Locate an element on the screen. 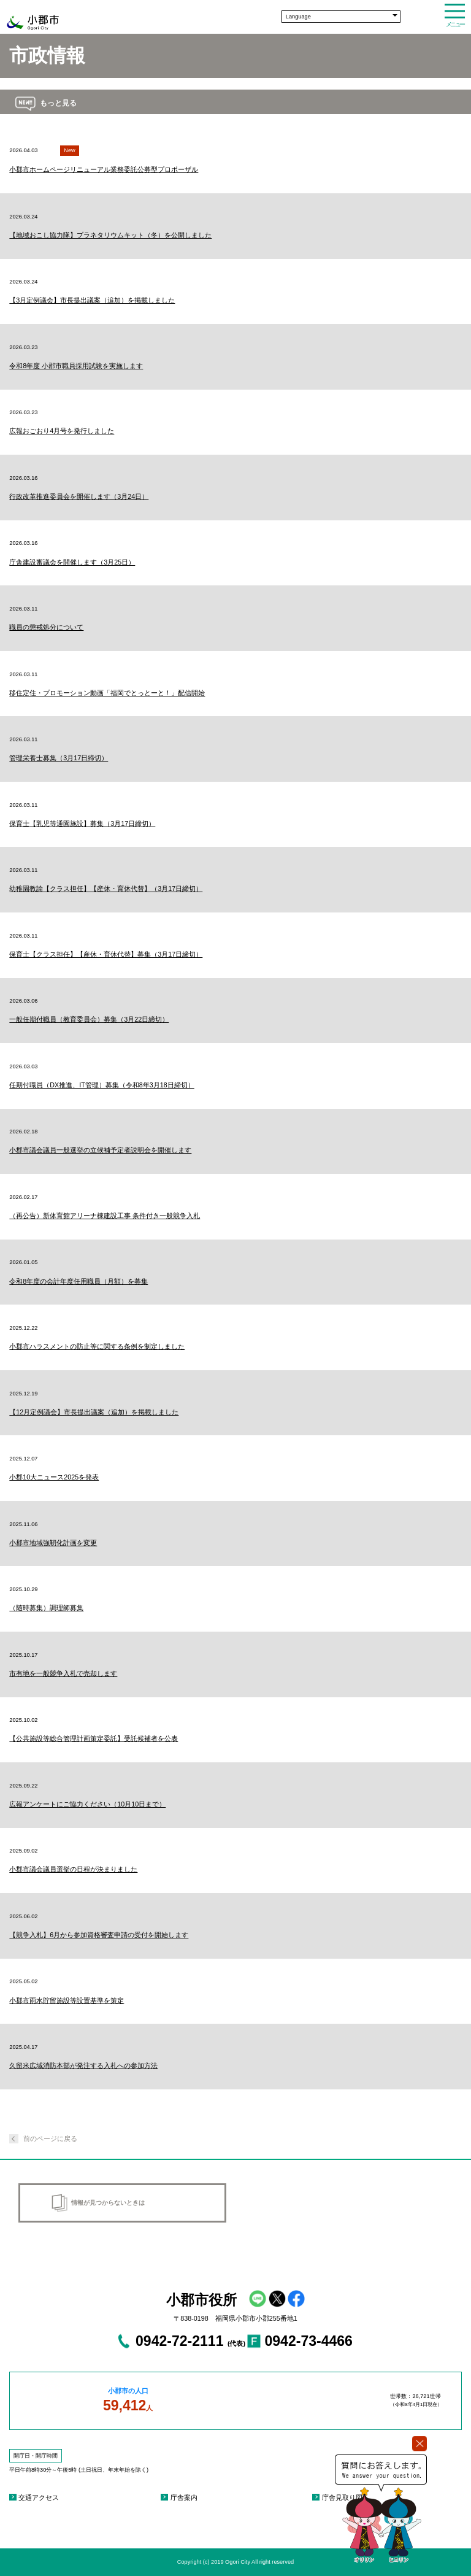 Image resolution: width=471 pixels, height=2576 pixels. 交通アクセス is located at coordinates (38, 2497).